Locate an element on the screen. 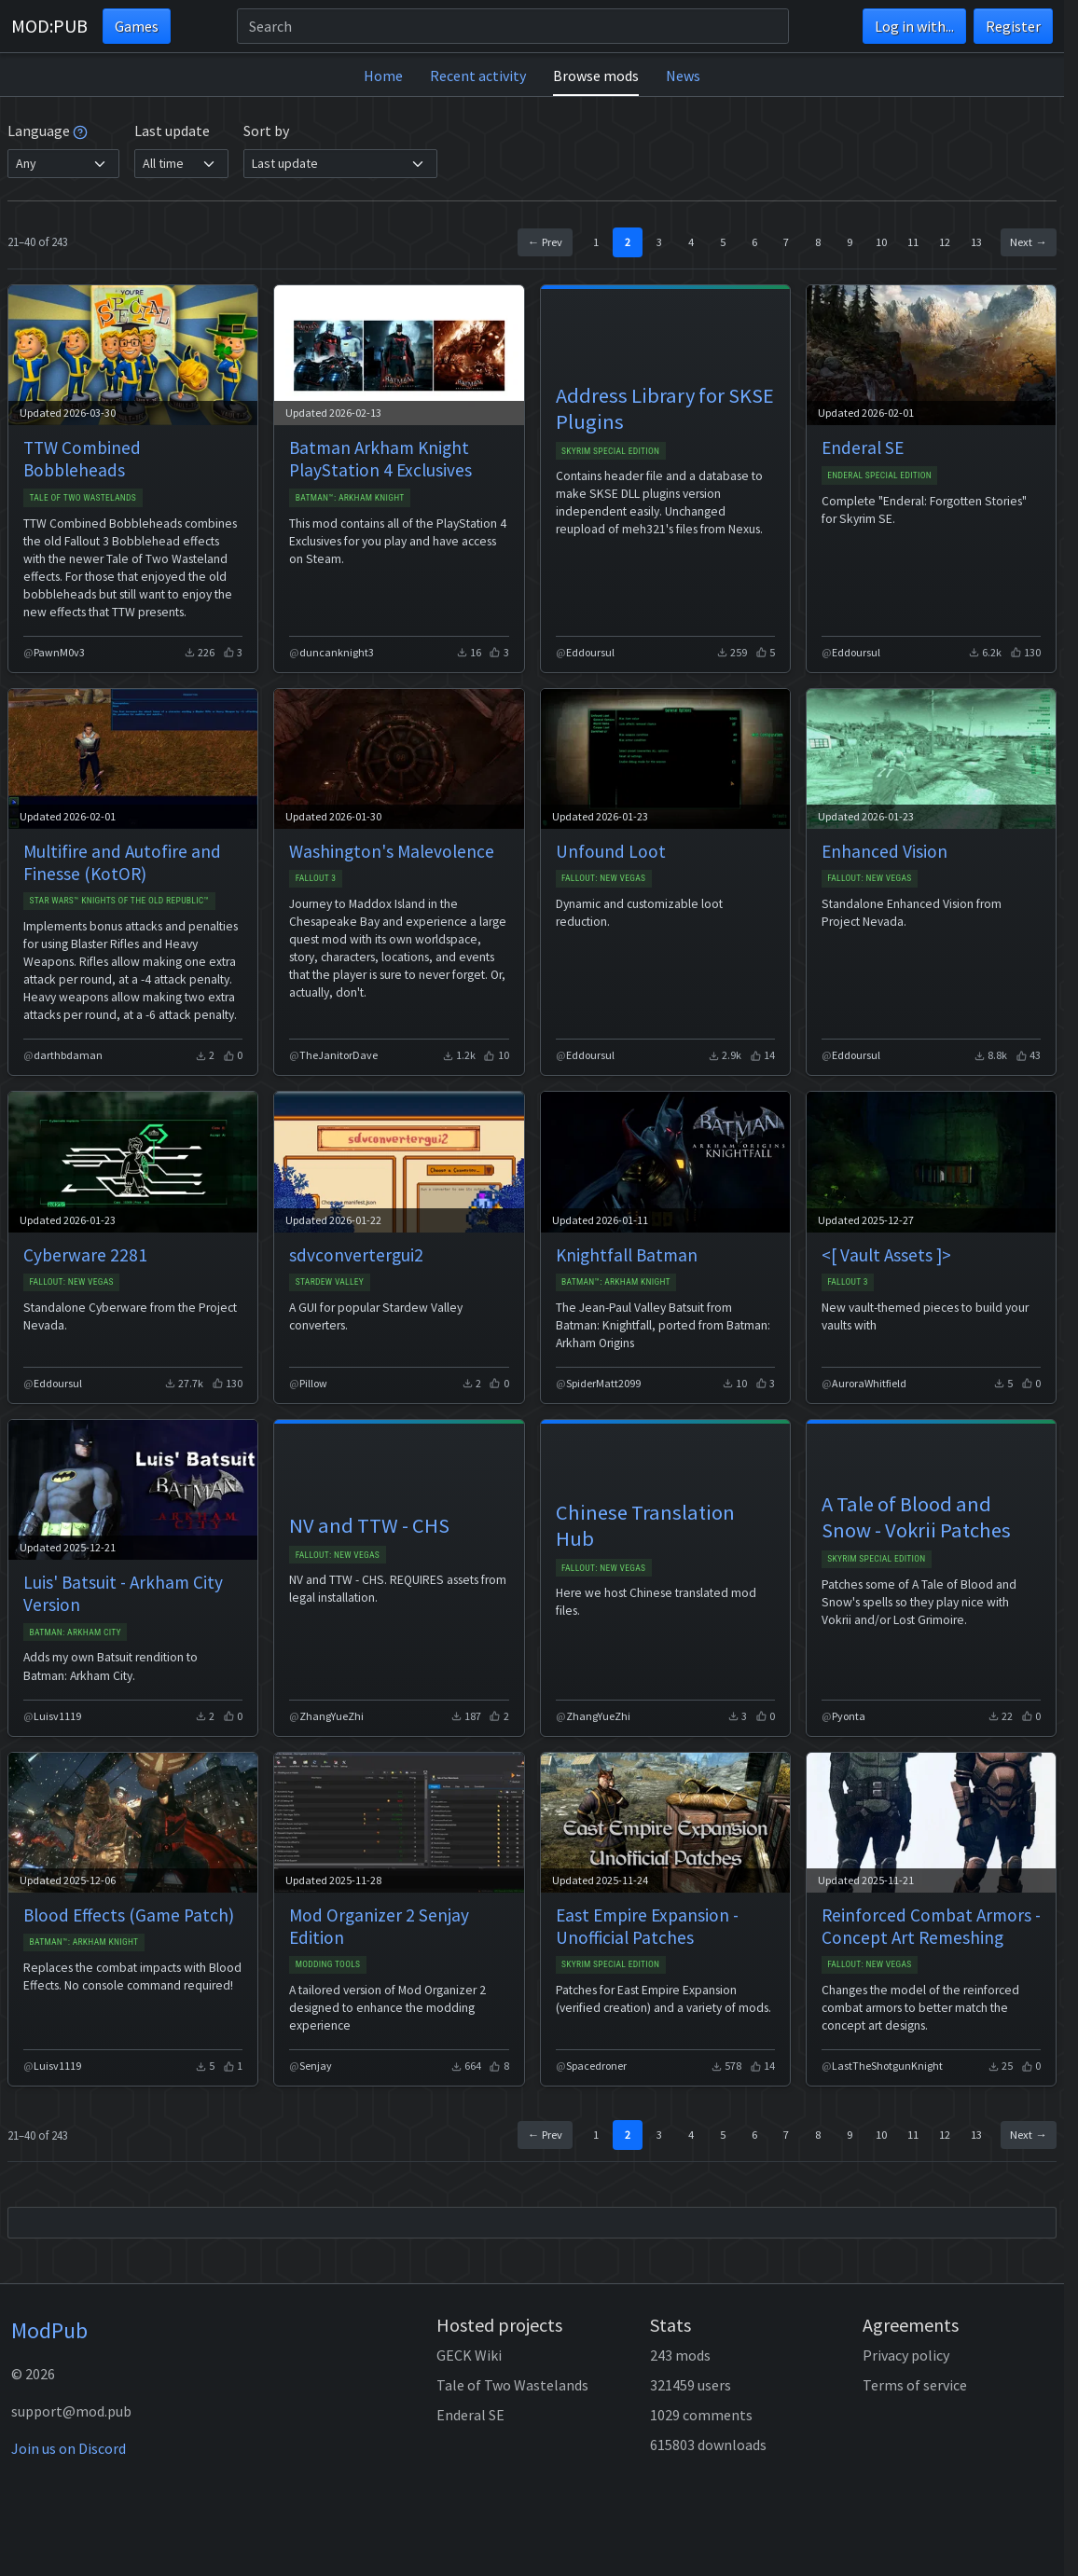  Fallout: New Vegas is located at coordinates (603, 878).